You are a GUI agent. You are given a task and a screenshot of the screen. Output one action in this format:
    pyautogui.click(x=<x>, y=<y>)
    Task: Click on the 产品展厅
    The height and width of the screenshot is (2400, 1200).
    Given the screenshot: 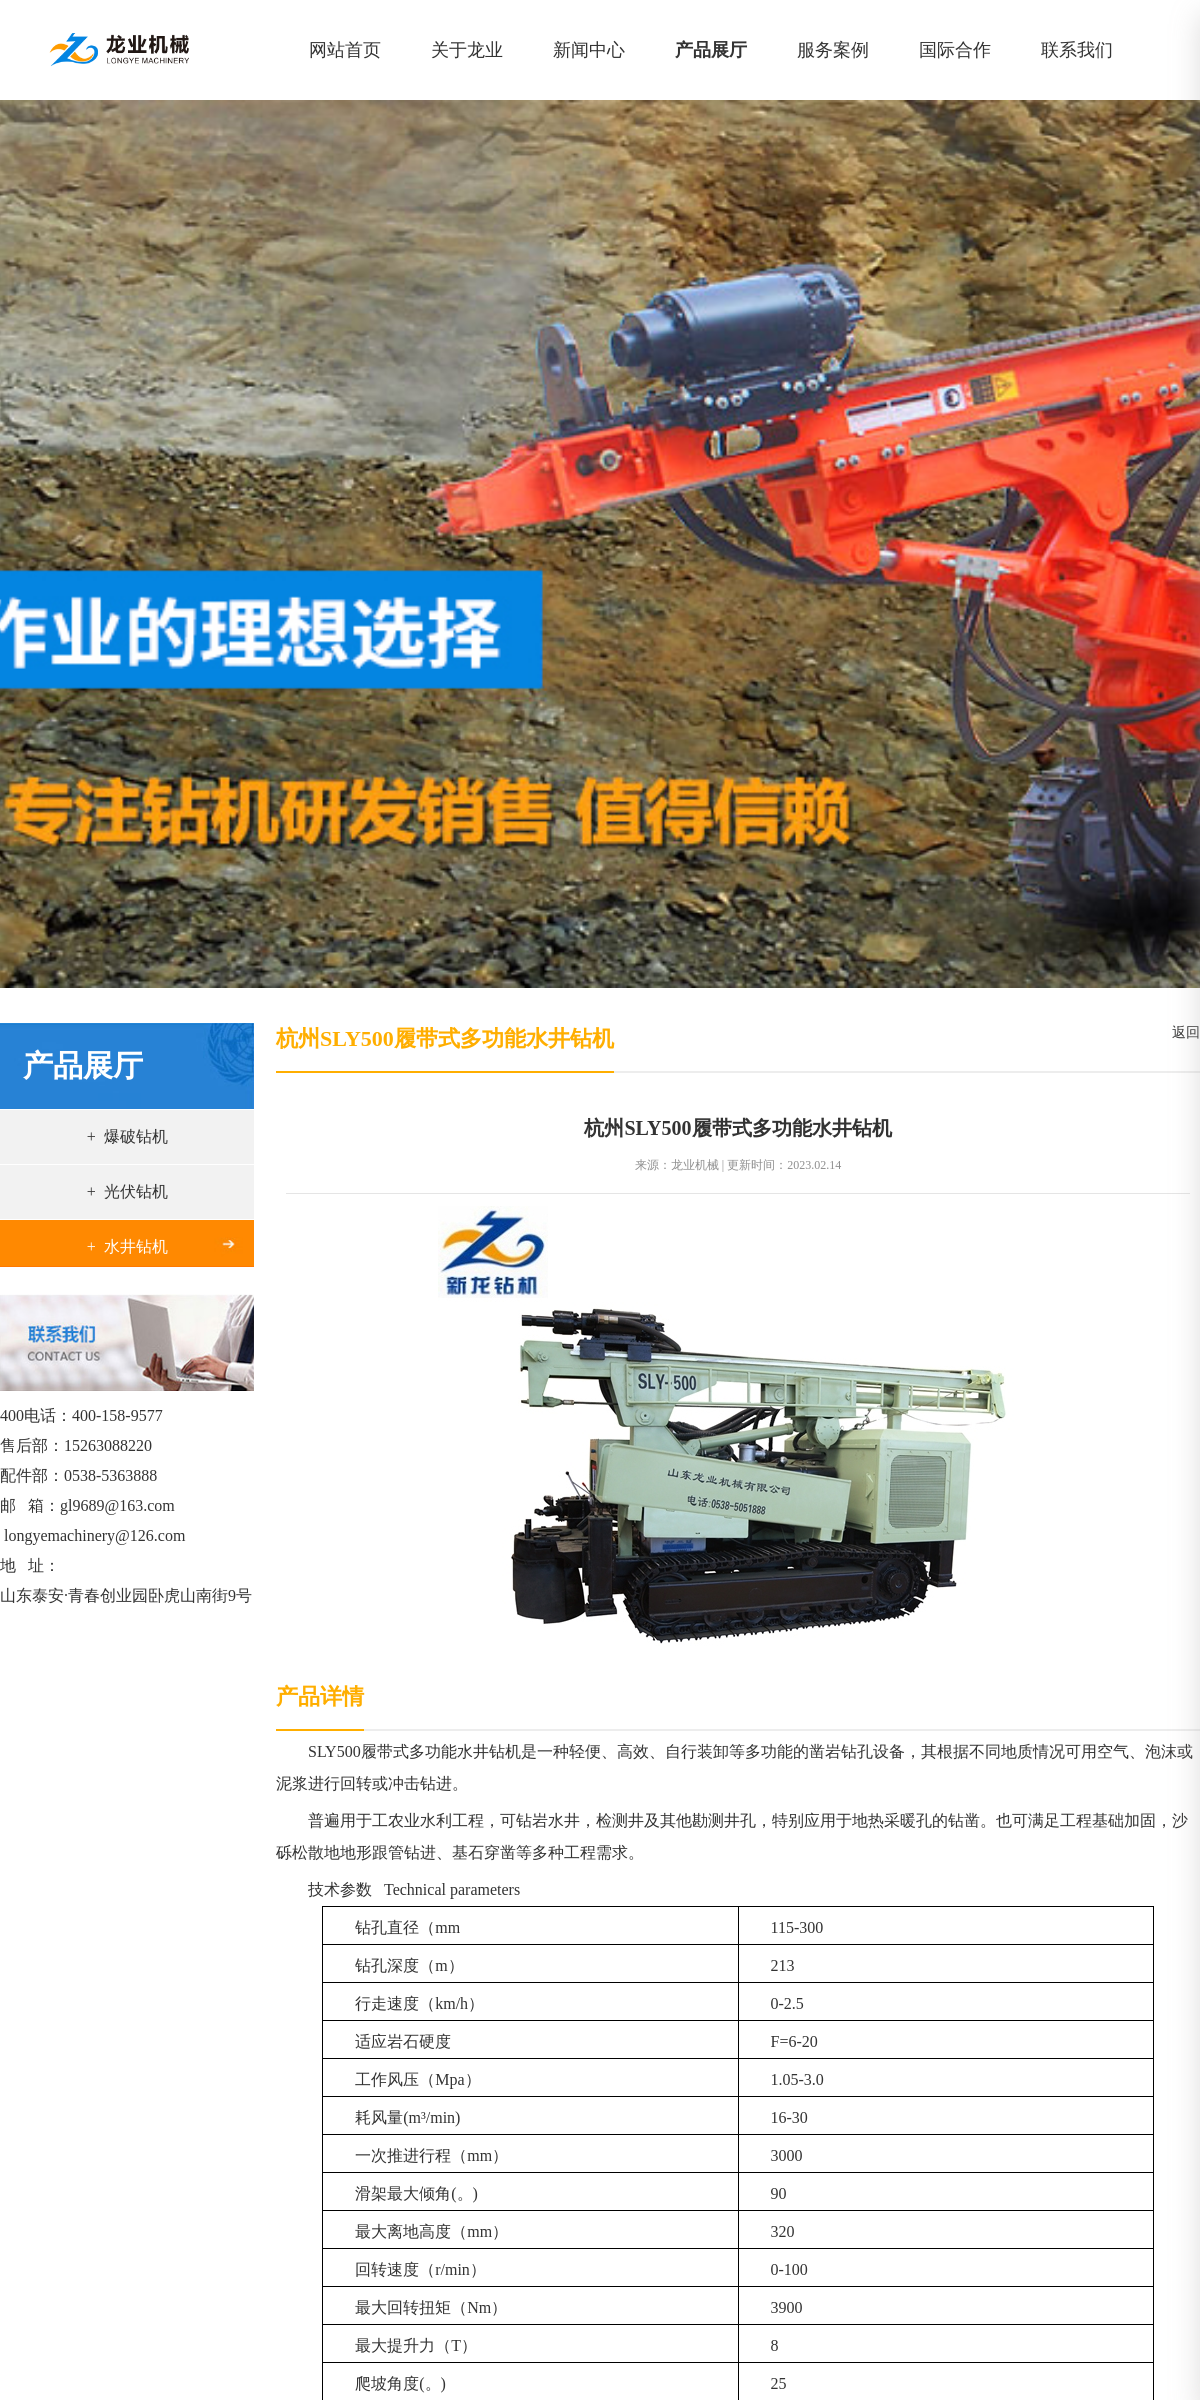 What is the action you would take?
    pyautogui.click(x=711, y=50)
    